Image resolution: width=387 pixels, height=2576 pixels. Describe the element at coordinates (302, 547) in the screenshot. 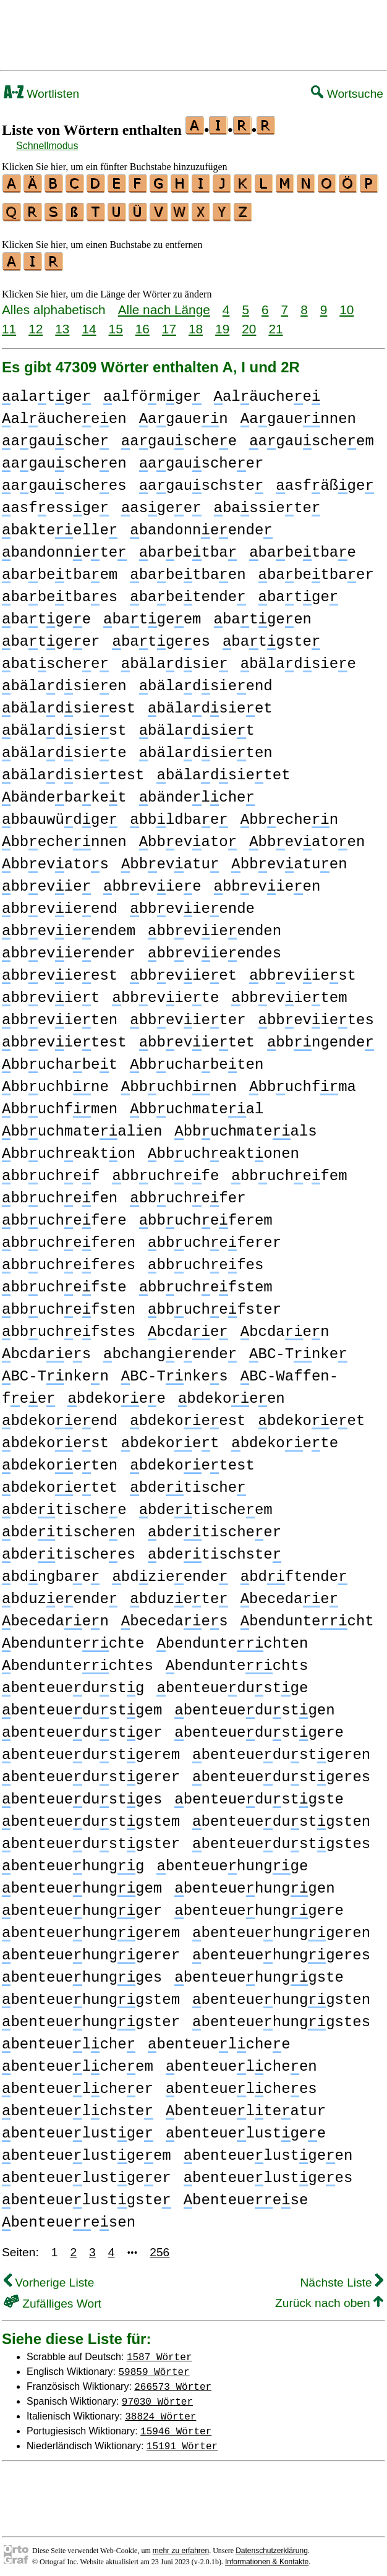

I see `babetbae` at that location.